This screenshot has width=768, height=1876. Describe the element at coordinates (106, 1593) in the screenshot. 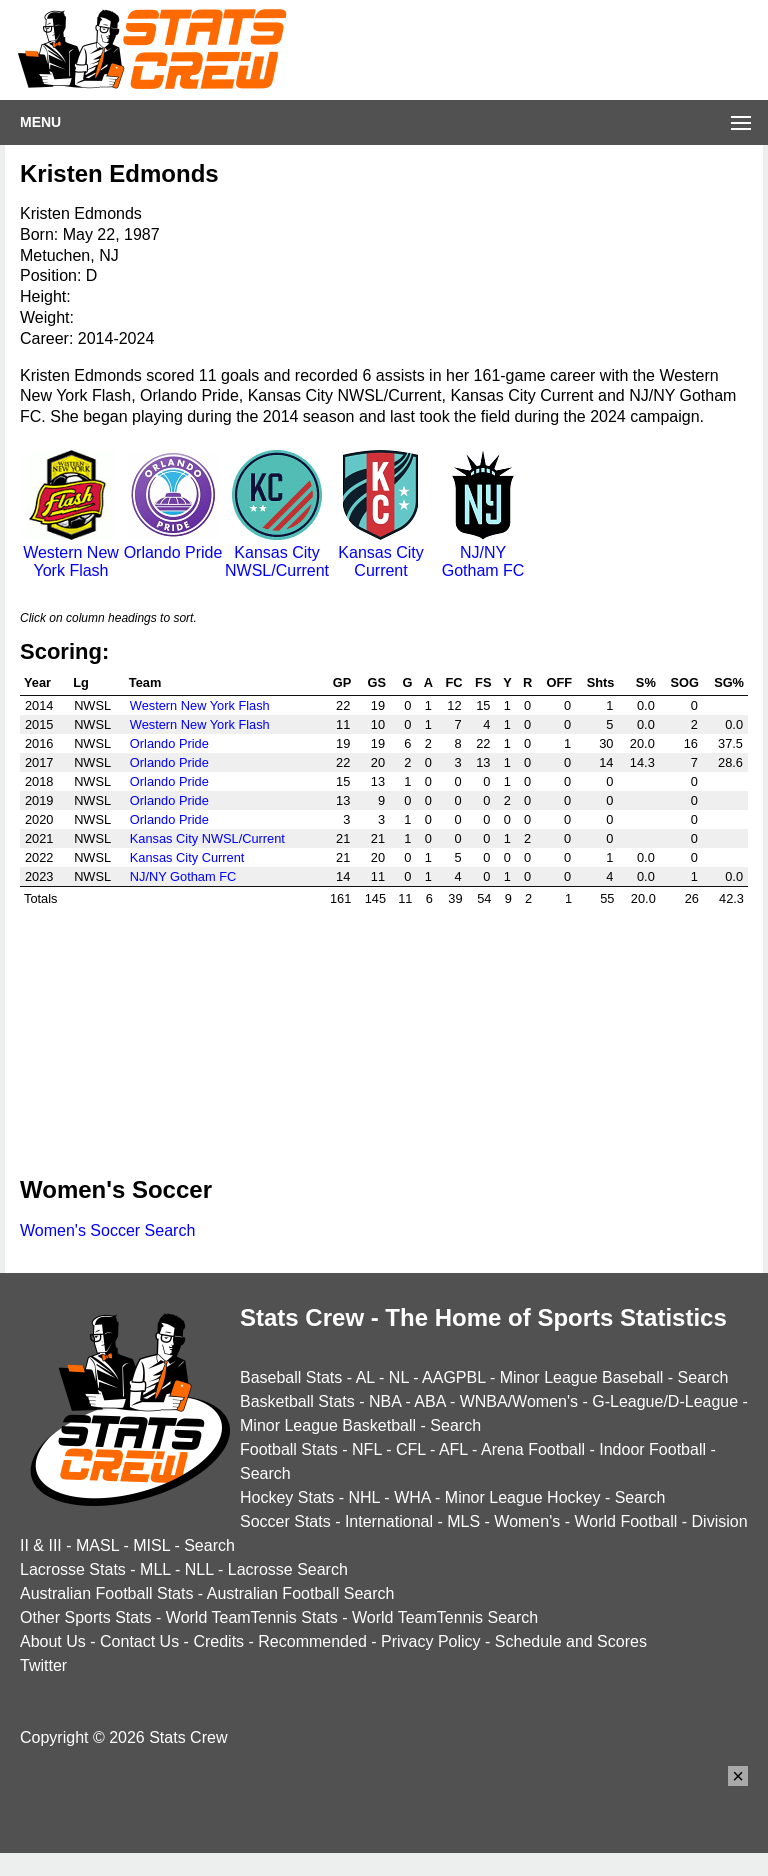

I see `Australian Football Stats` at that location.